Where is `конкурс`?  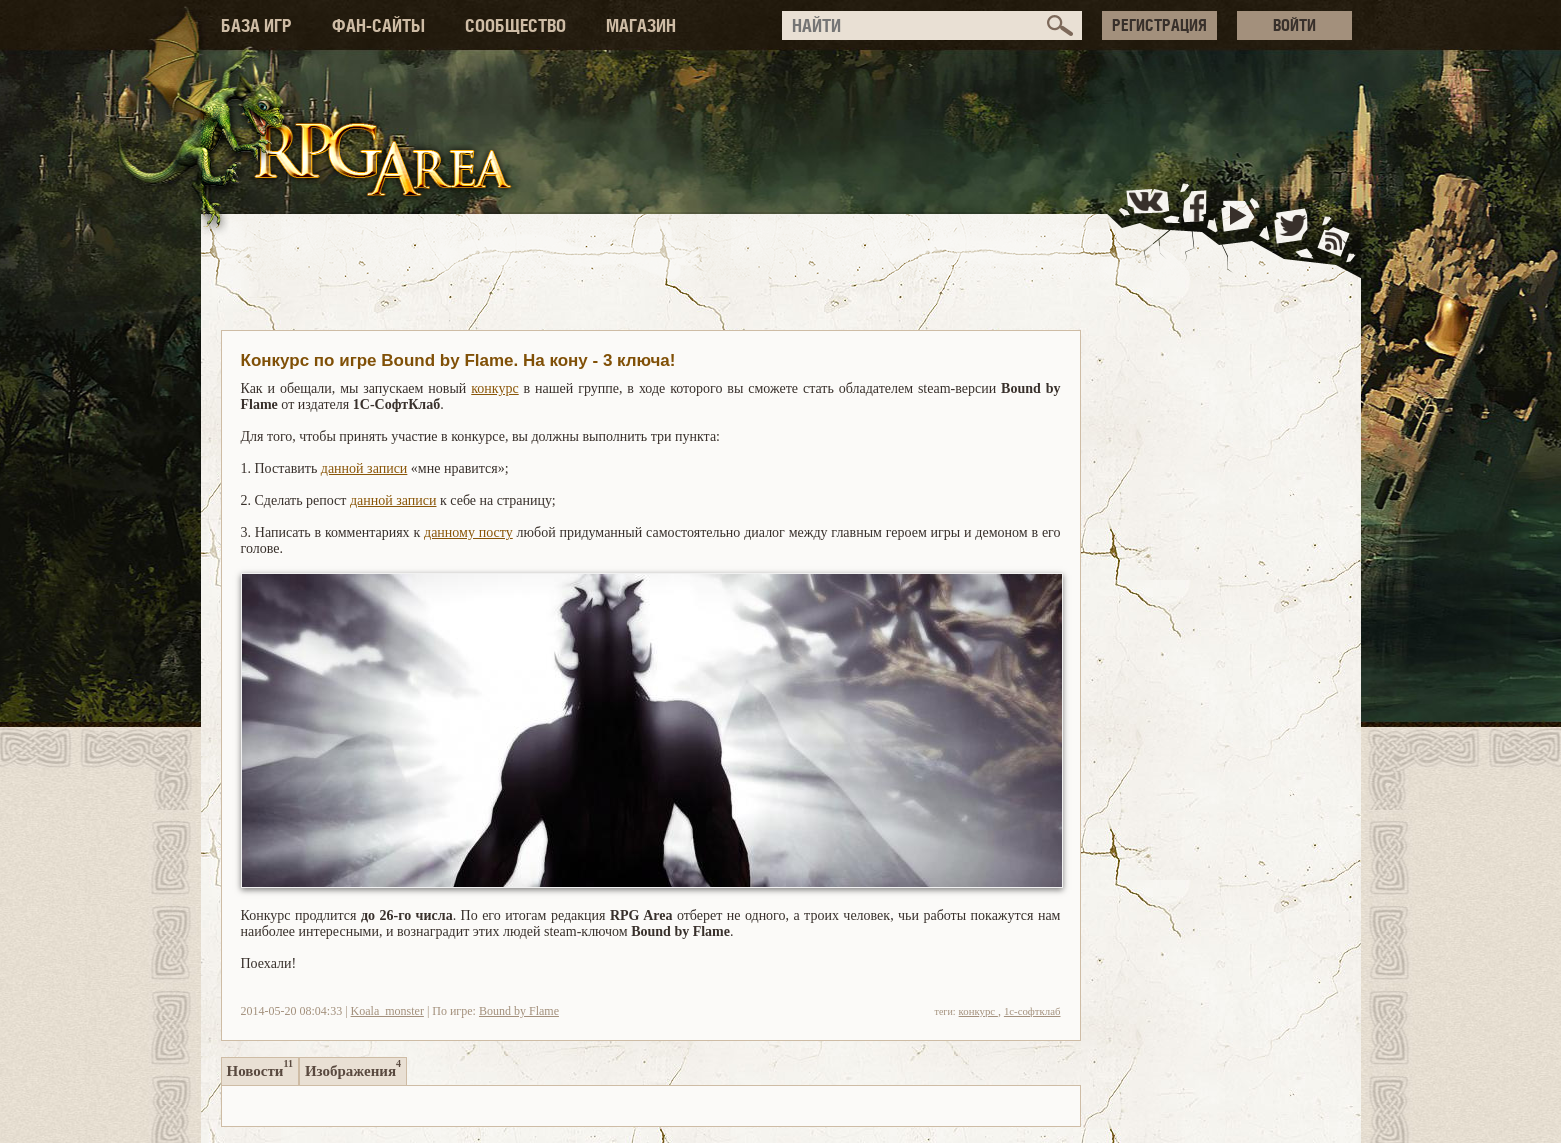
конкурс is located at coordinates (494, 388).